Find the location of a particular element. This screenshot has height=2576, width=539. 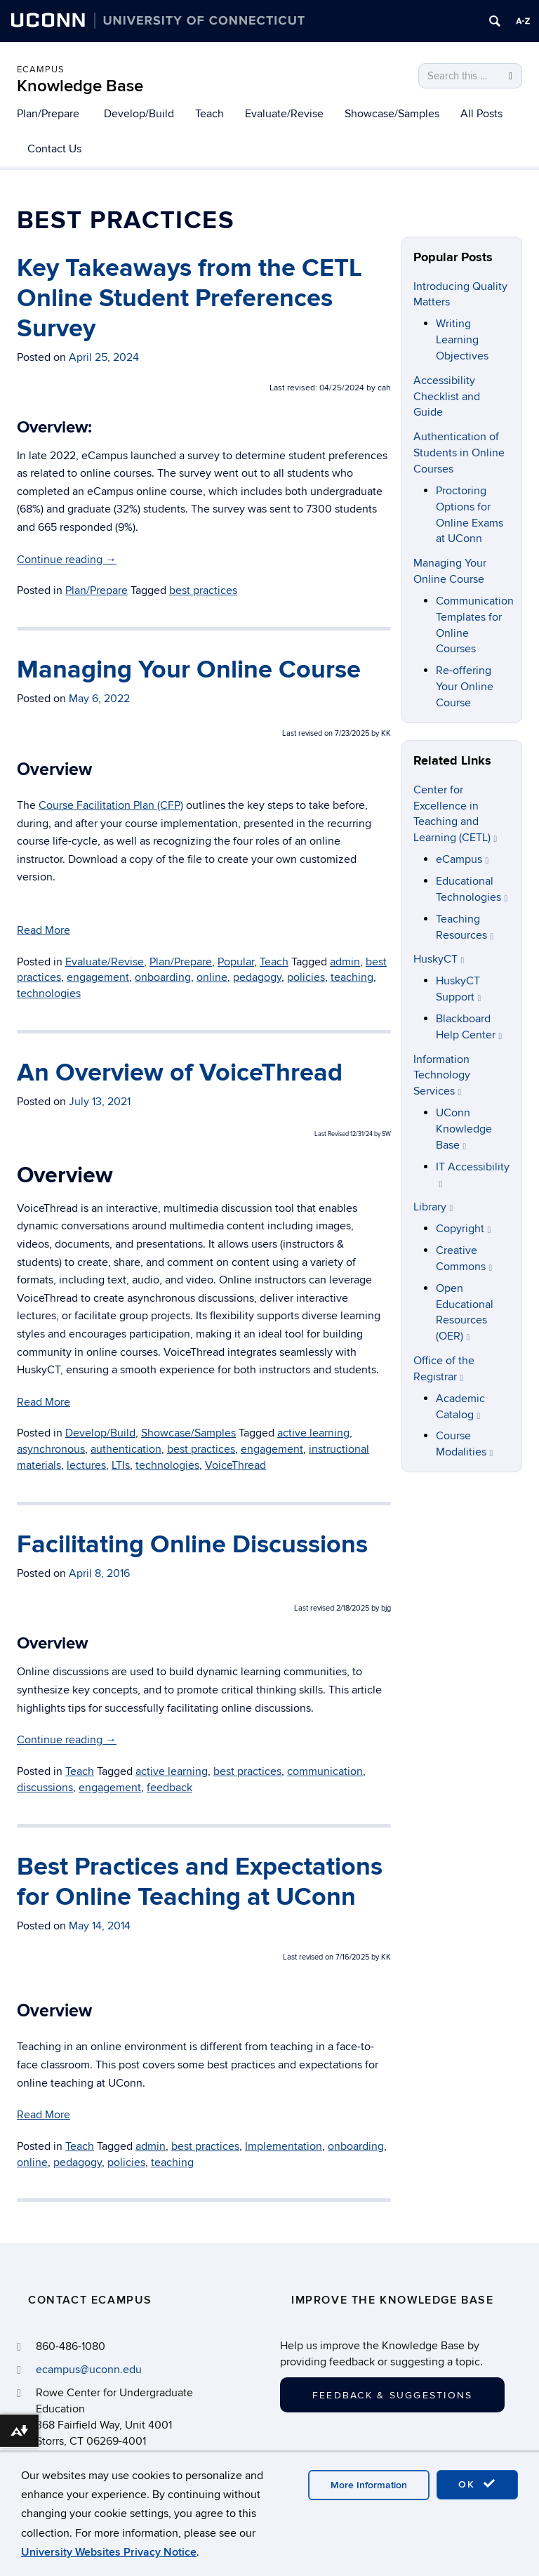

Re-offering Your Online Course is located at coordinates (464, 686).